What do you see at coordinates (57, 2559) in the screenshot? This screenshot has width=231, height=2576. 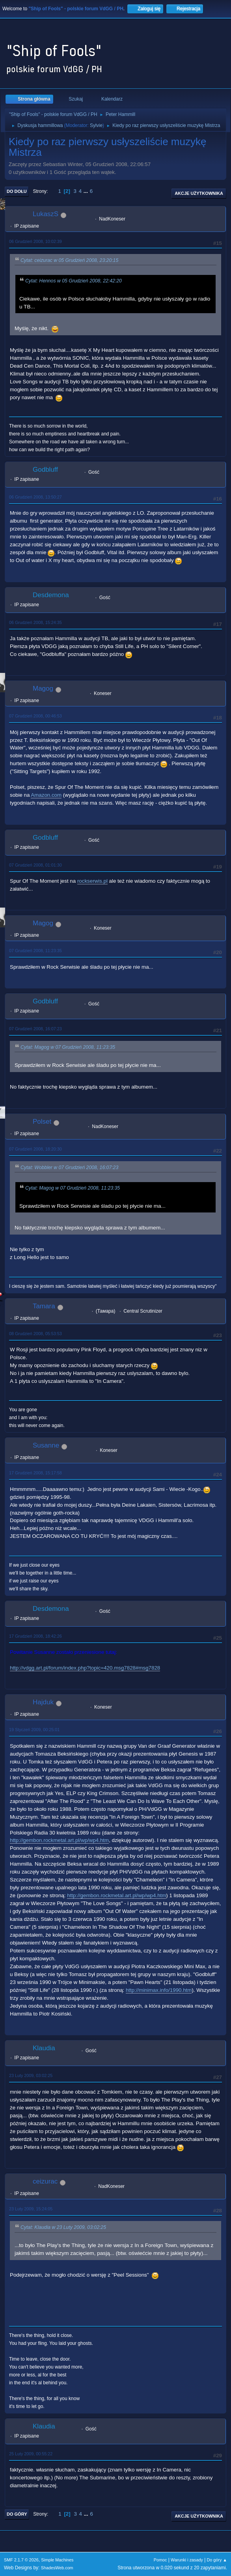 I see `Simple Machines` at bounding box center [57, 2559].